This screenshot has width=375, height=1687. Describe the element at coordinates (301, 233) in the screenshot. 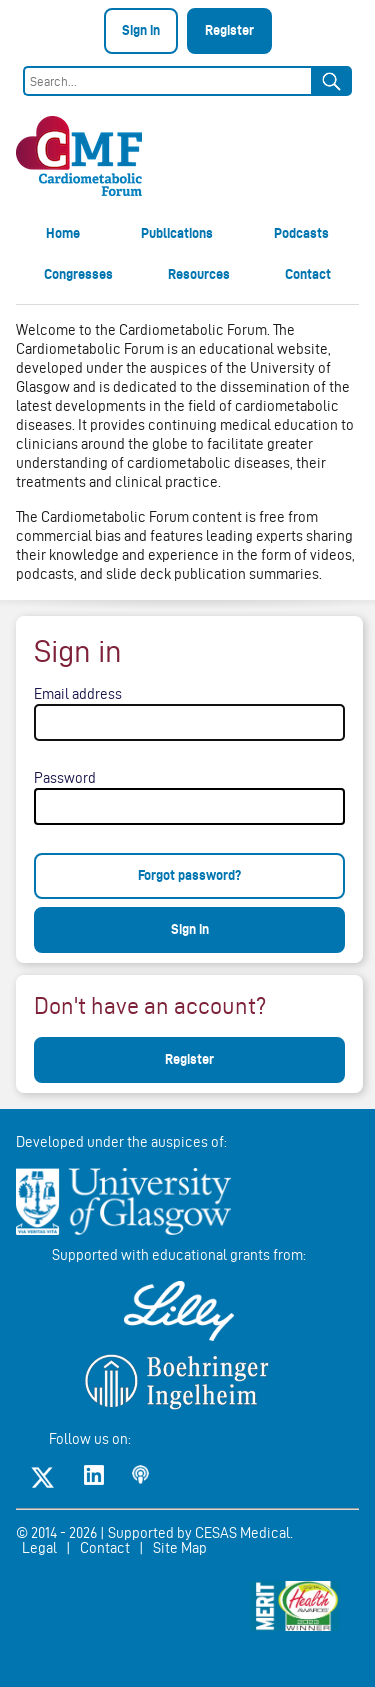

I see `Podcasts` at that location.